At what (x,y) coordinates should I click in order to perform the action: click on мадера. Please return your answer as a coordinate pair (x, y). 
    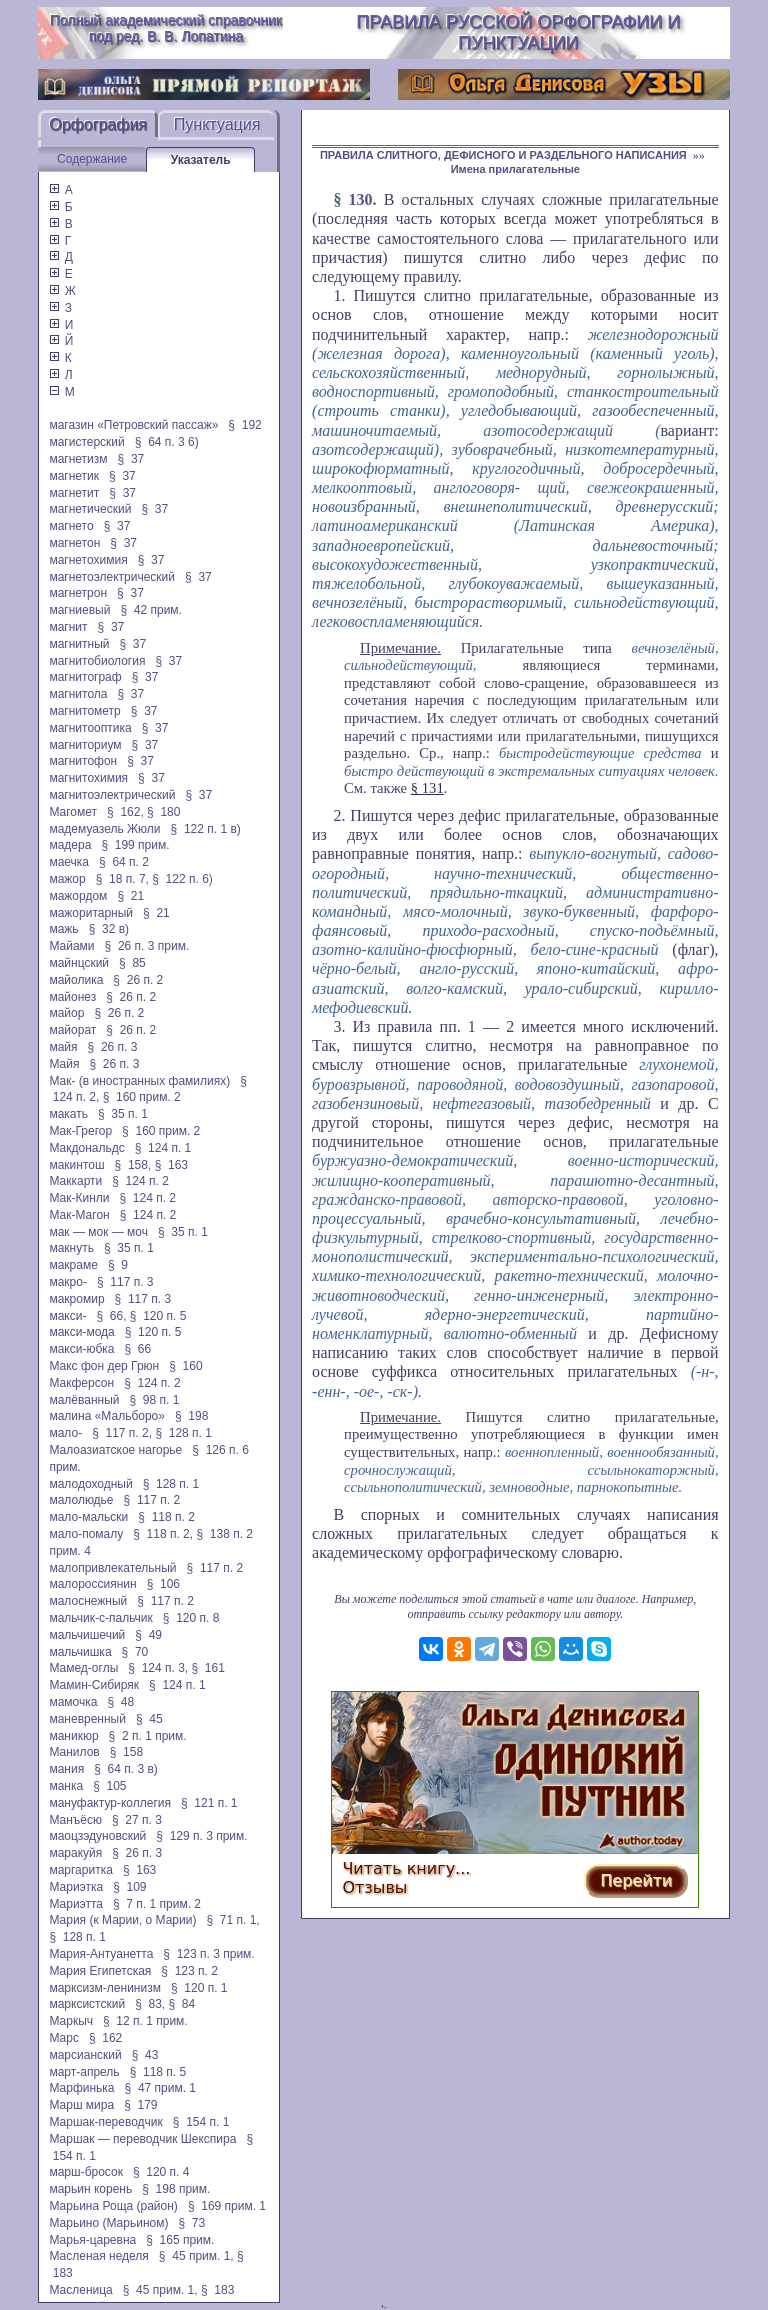
    Looking at the image, I should click on (70, 845).